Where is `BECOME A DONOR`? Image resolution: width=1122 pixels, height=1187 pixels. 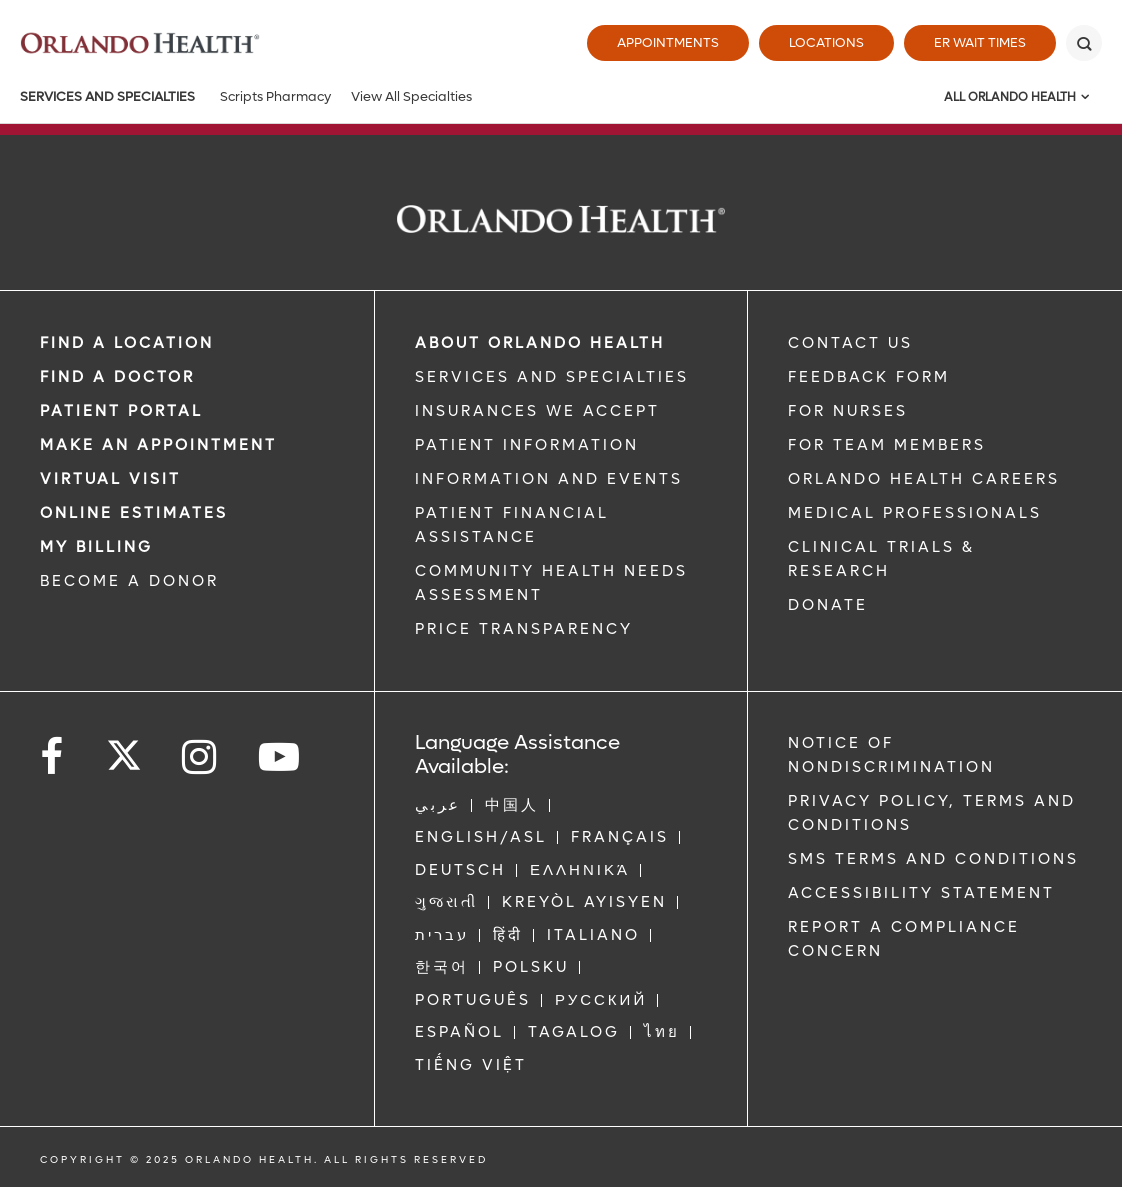 BECOME A DONOR is located at coordinates (129, 581).